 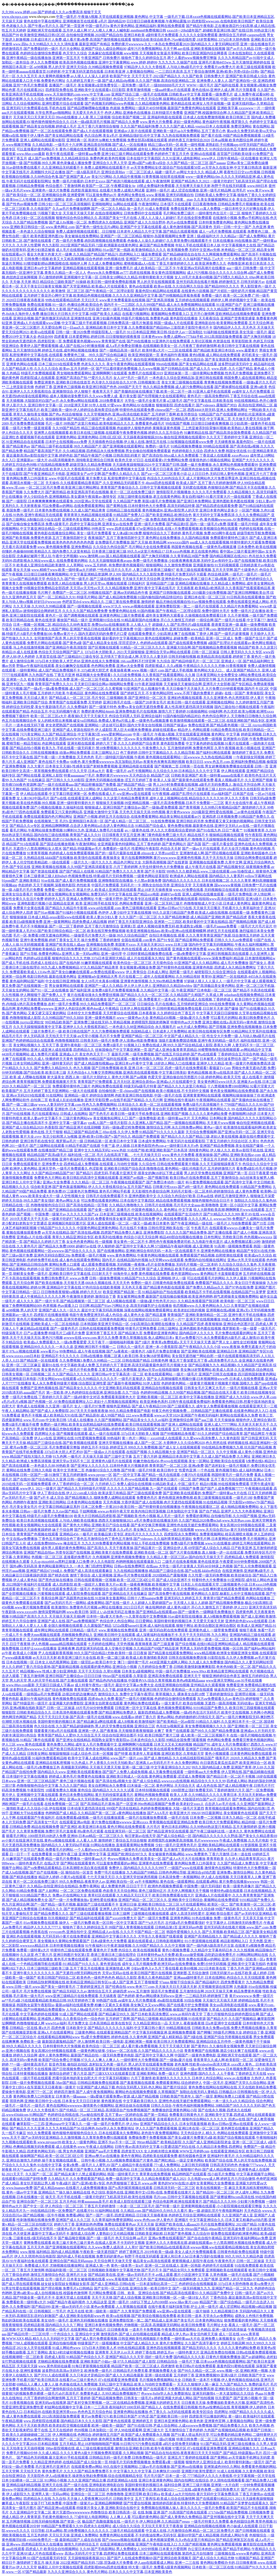 What do you see at coordinates (103, 2375) in the screenshot?
I see `国产片91人成在线观看,久久只有这才是精品99,国产成人久久精品推最新,亚洲一级在线观看` at bounding box center [103, 2375].